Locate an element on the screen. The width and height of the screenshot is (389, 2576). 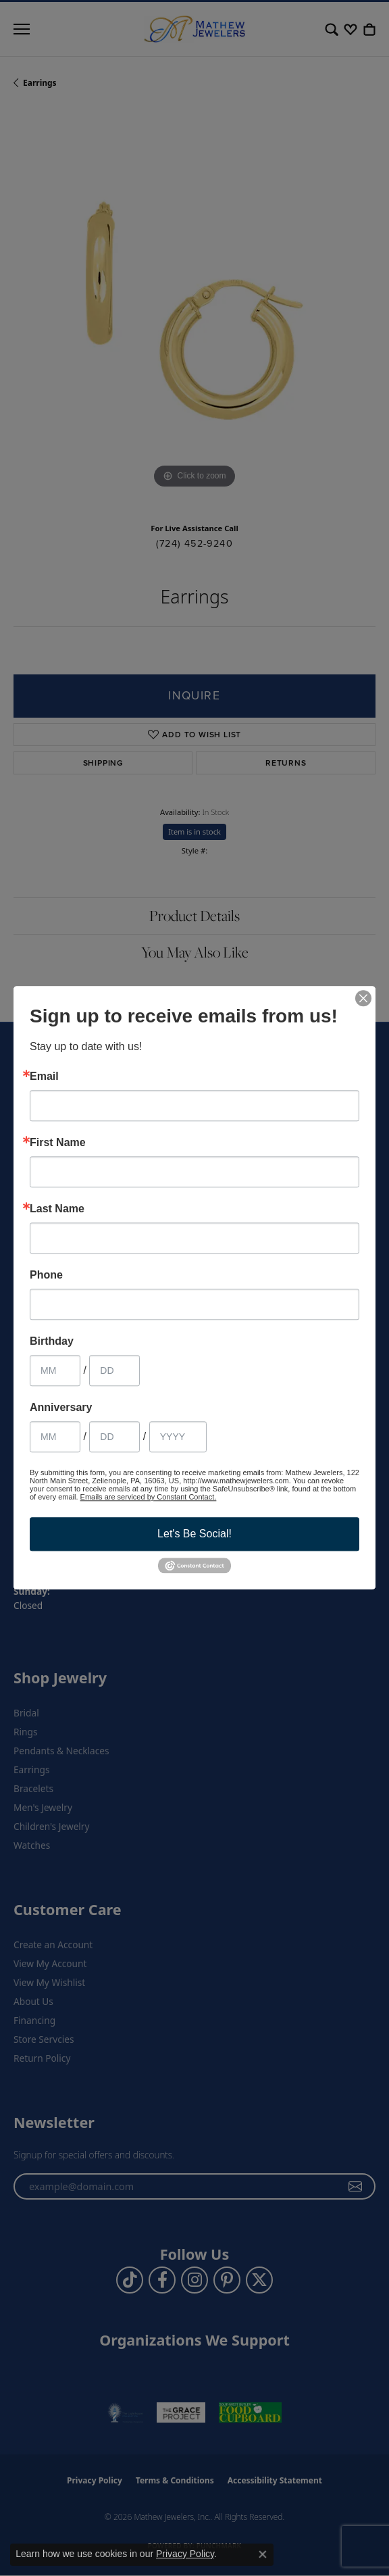
Birthday is located at coordinates (52, 1341).